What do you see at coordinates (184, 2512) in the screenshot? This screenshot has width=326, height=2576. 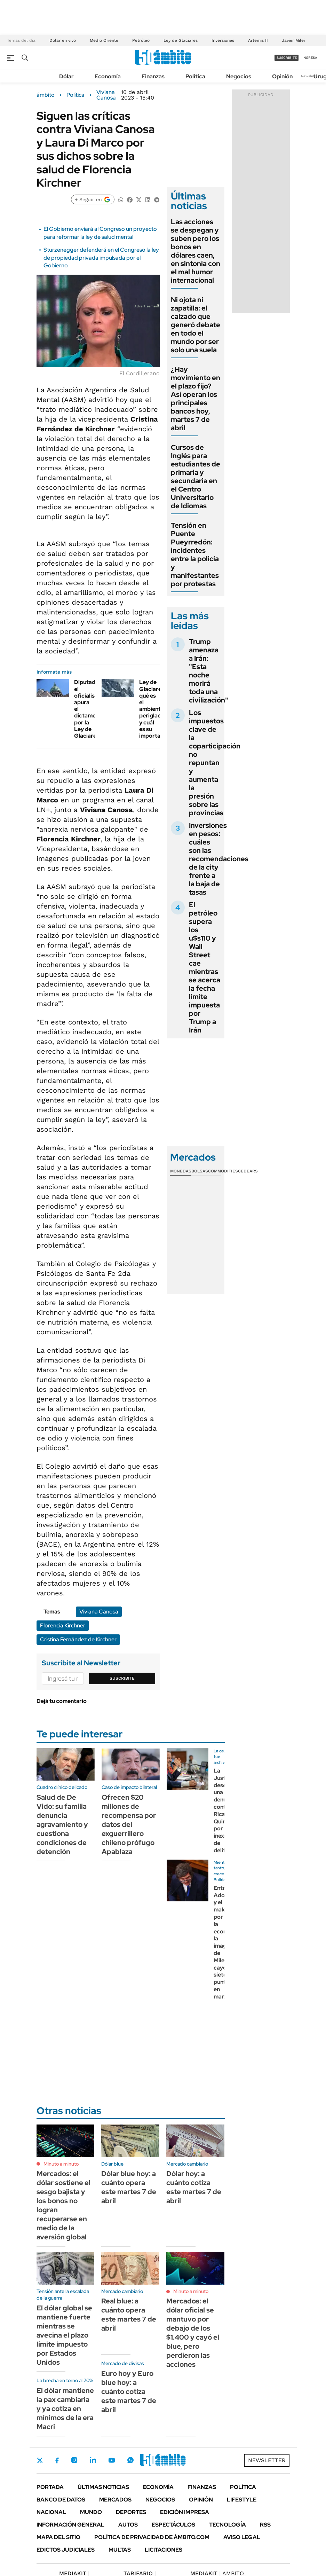 I see `Edición Impresa` at bounding box center [184, 2512].